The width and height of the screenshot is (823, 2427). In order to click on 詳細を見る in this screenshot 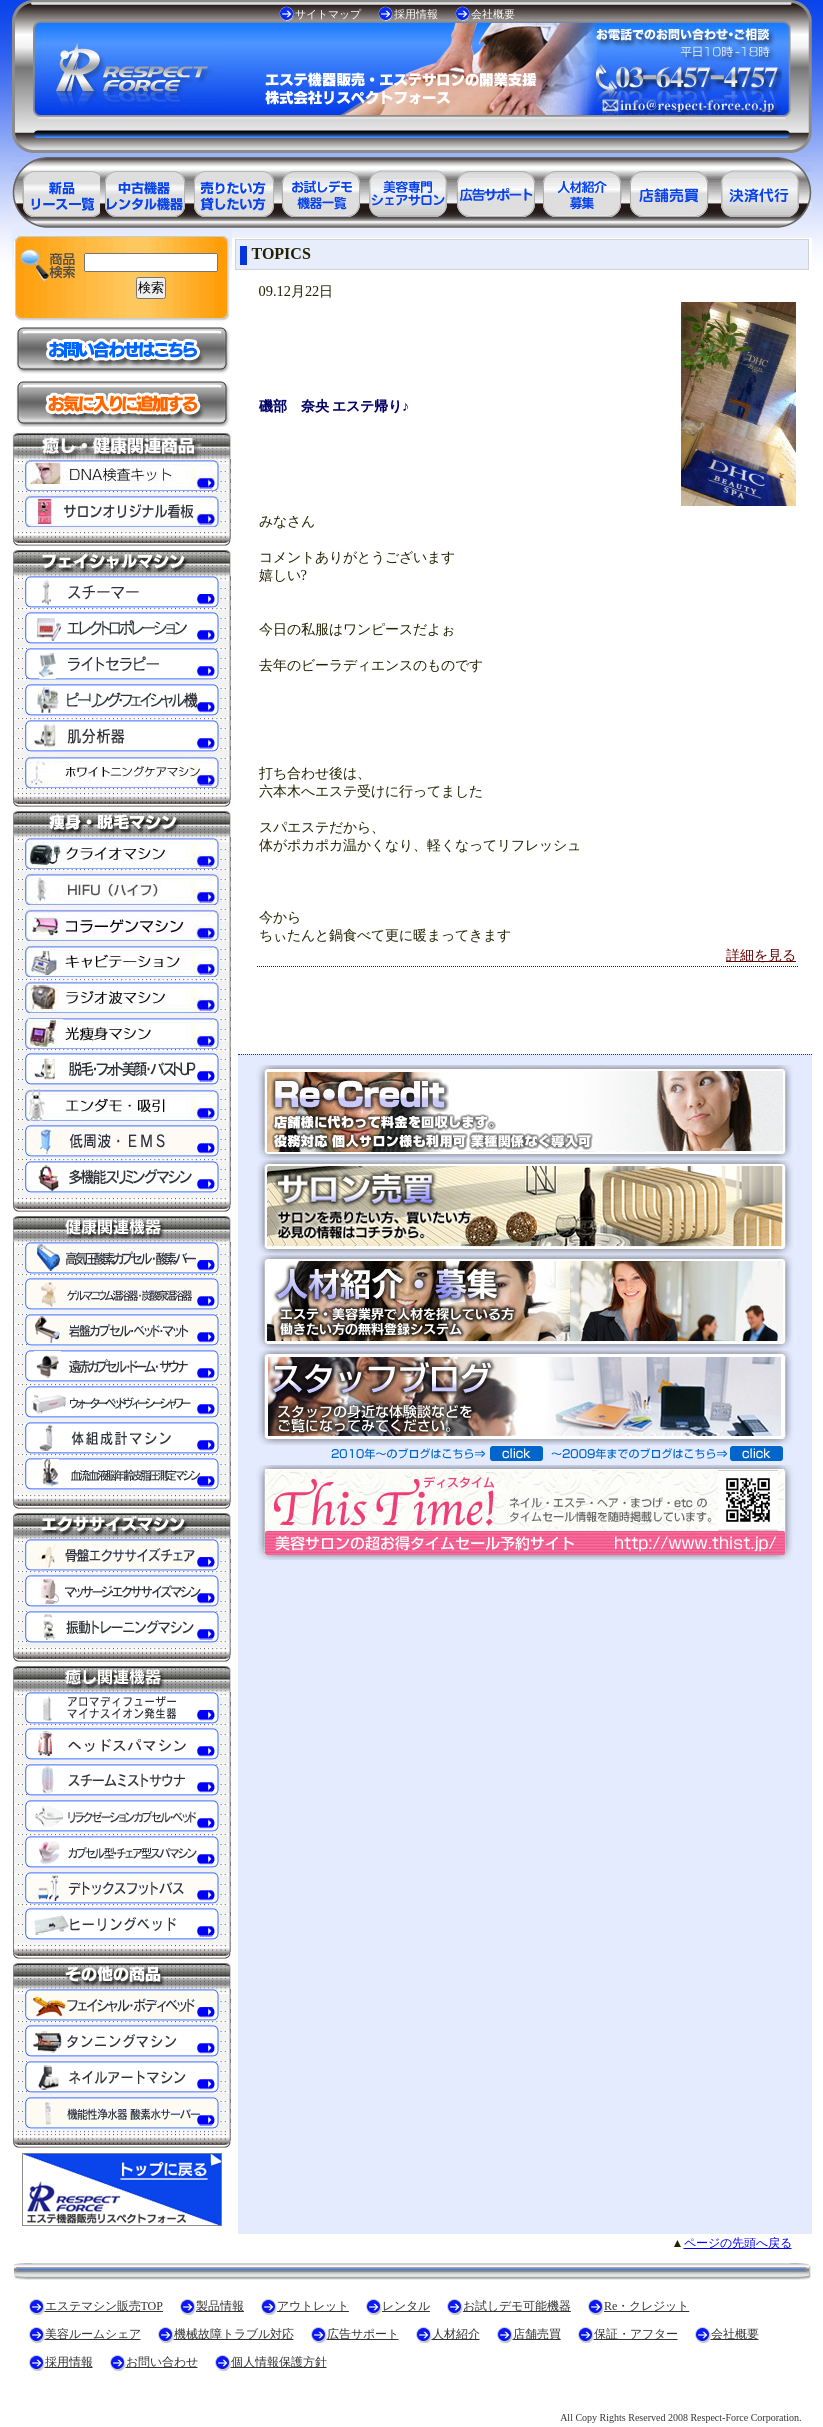, I will do `click(761, 955)`.